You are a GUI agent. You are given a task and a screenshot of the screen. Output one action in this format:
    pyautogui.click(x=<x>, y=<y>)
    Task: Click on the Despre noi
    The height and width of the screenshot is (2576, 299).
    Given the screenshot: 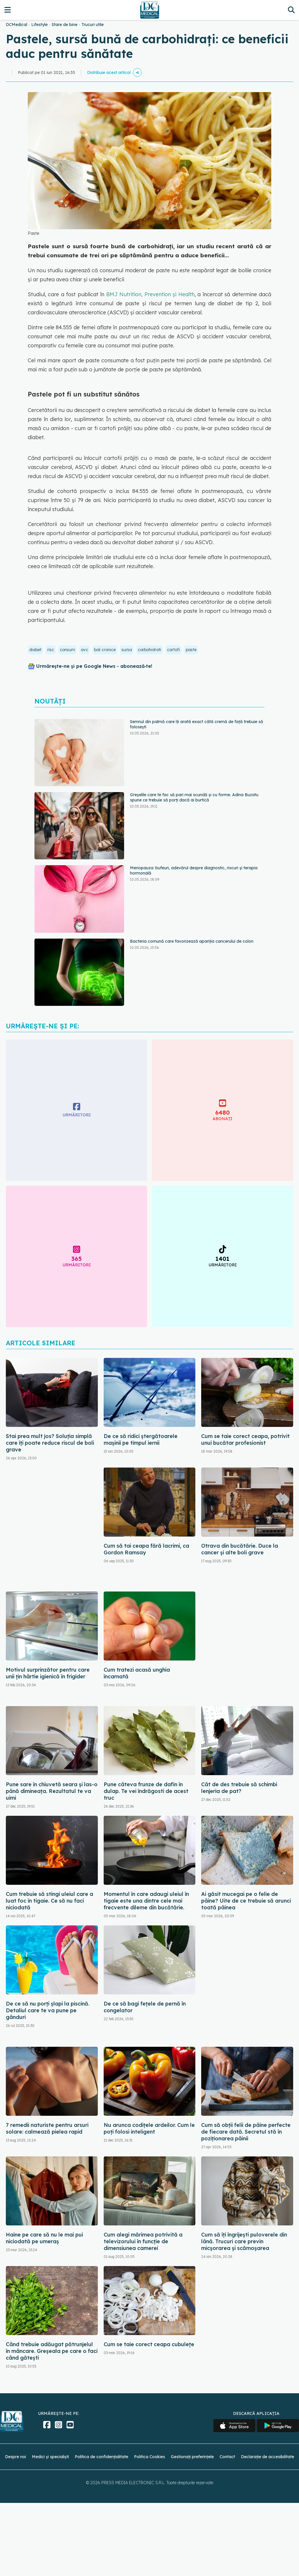 What is the action you would take?
    pyautogui.click(x=15, y=2456)
    